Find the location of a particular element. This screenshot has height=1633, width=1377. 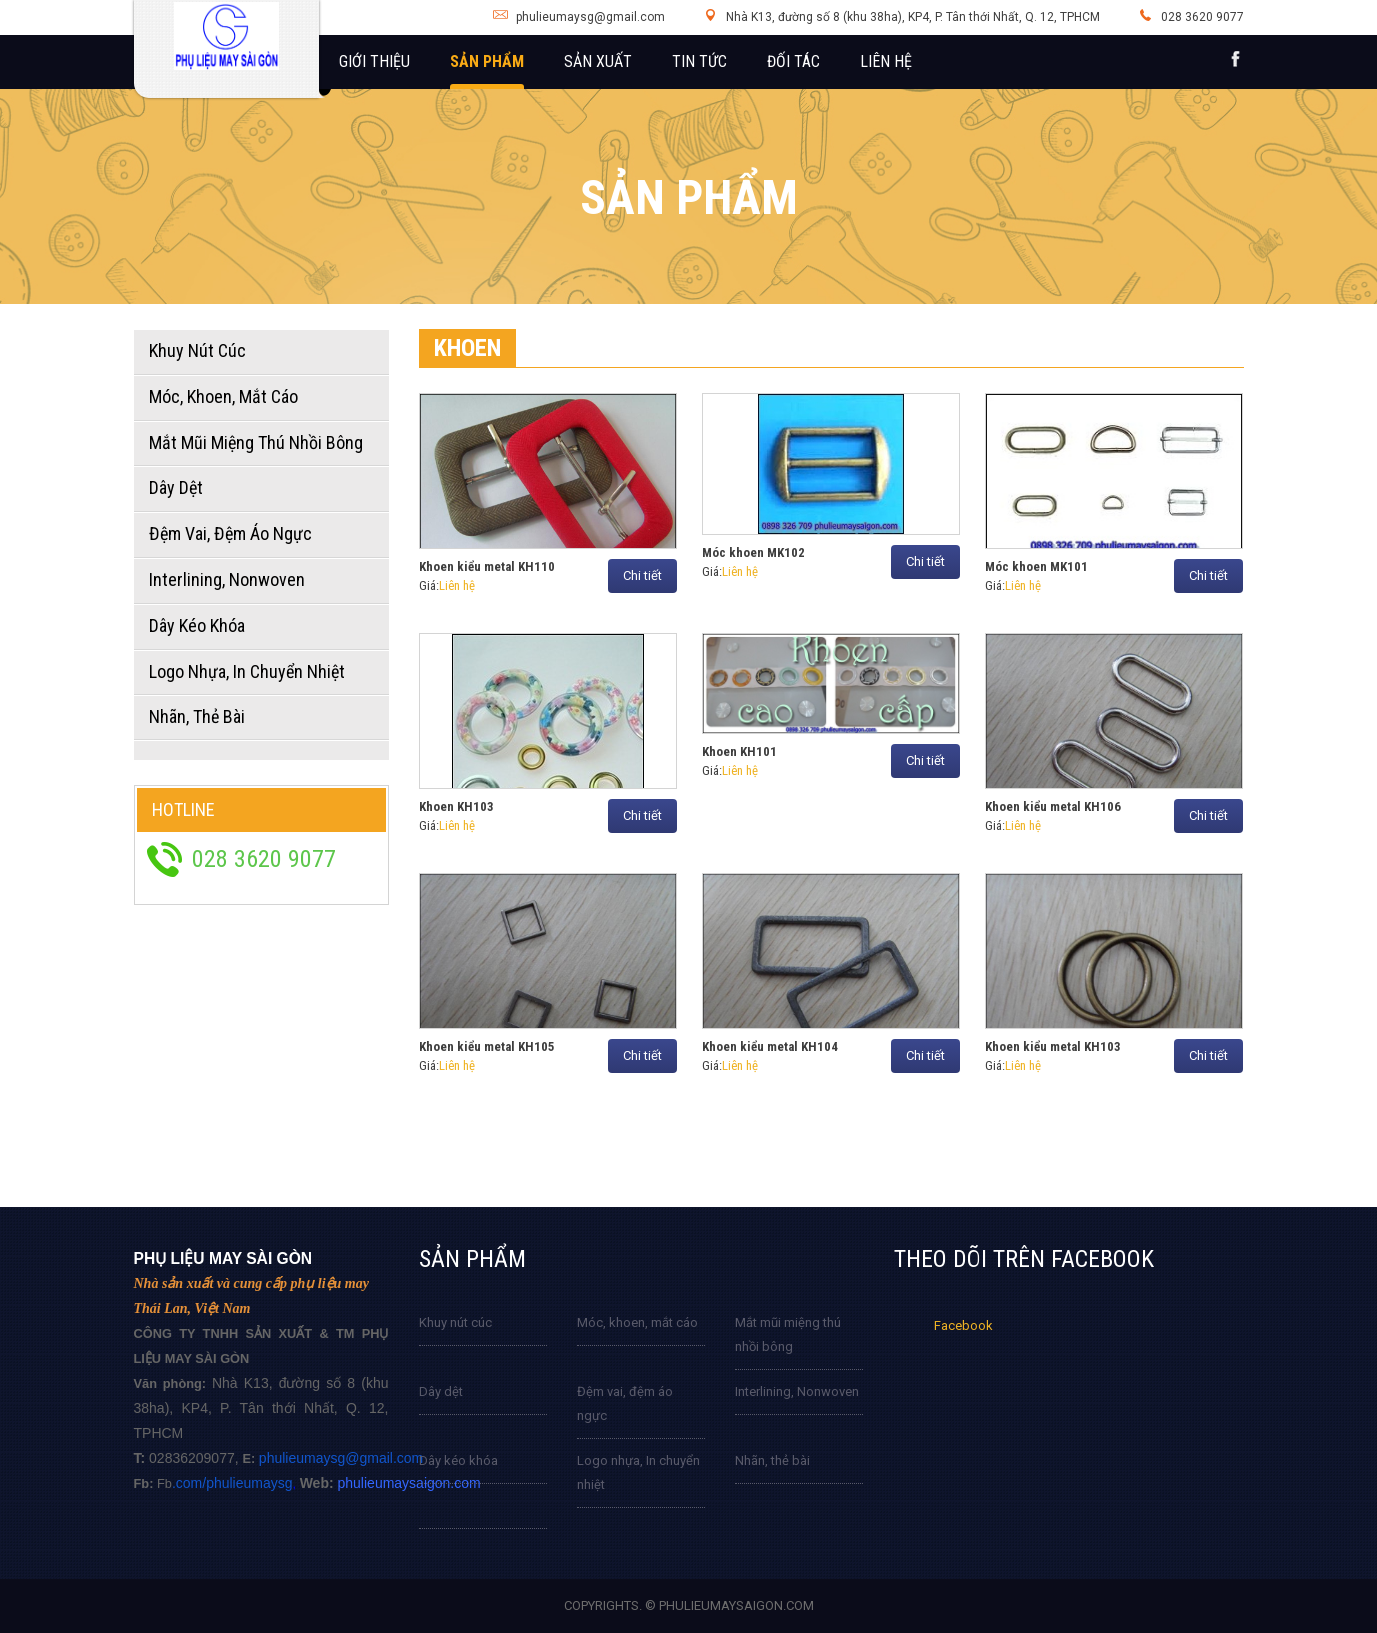

Facebook is located at coordinates (963, 1325).